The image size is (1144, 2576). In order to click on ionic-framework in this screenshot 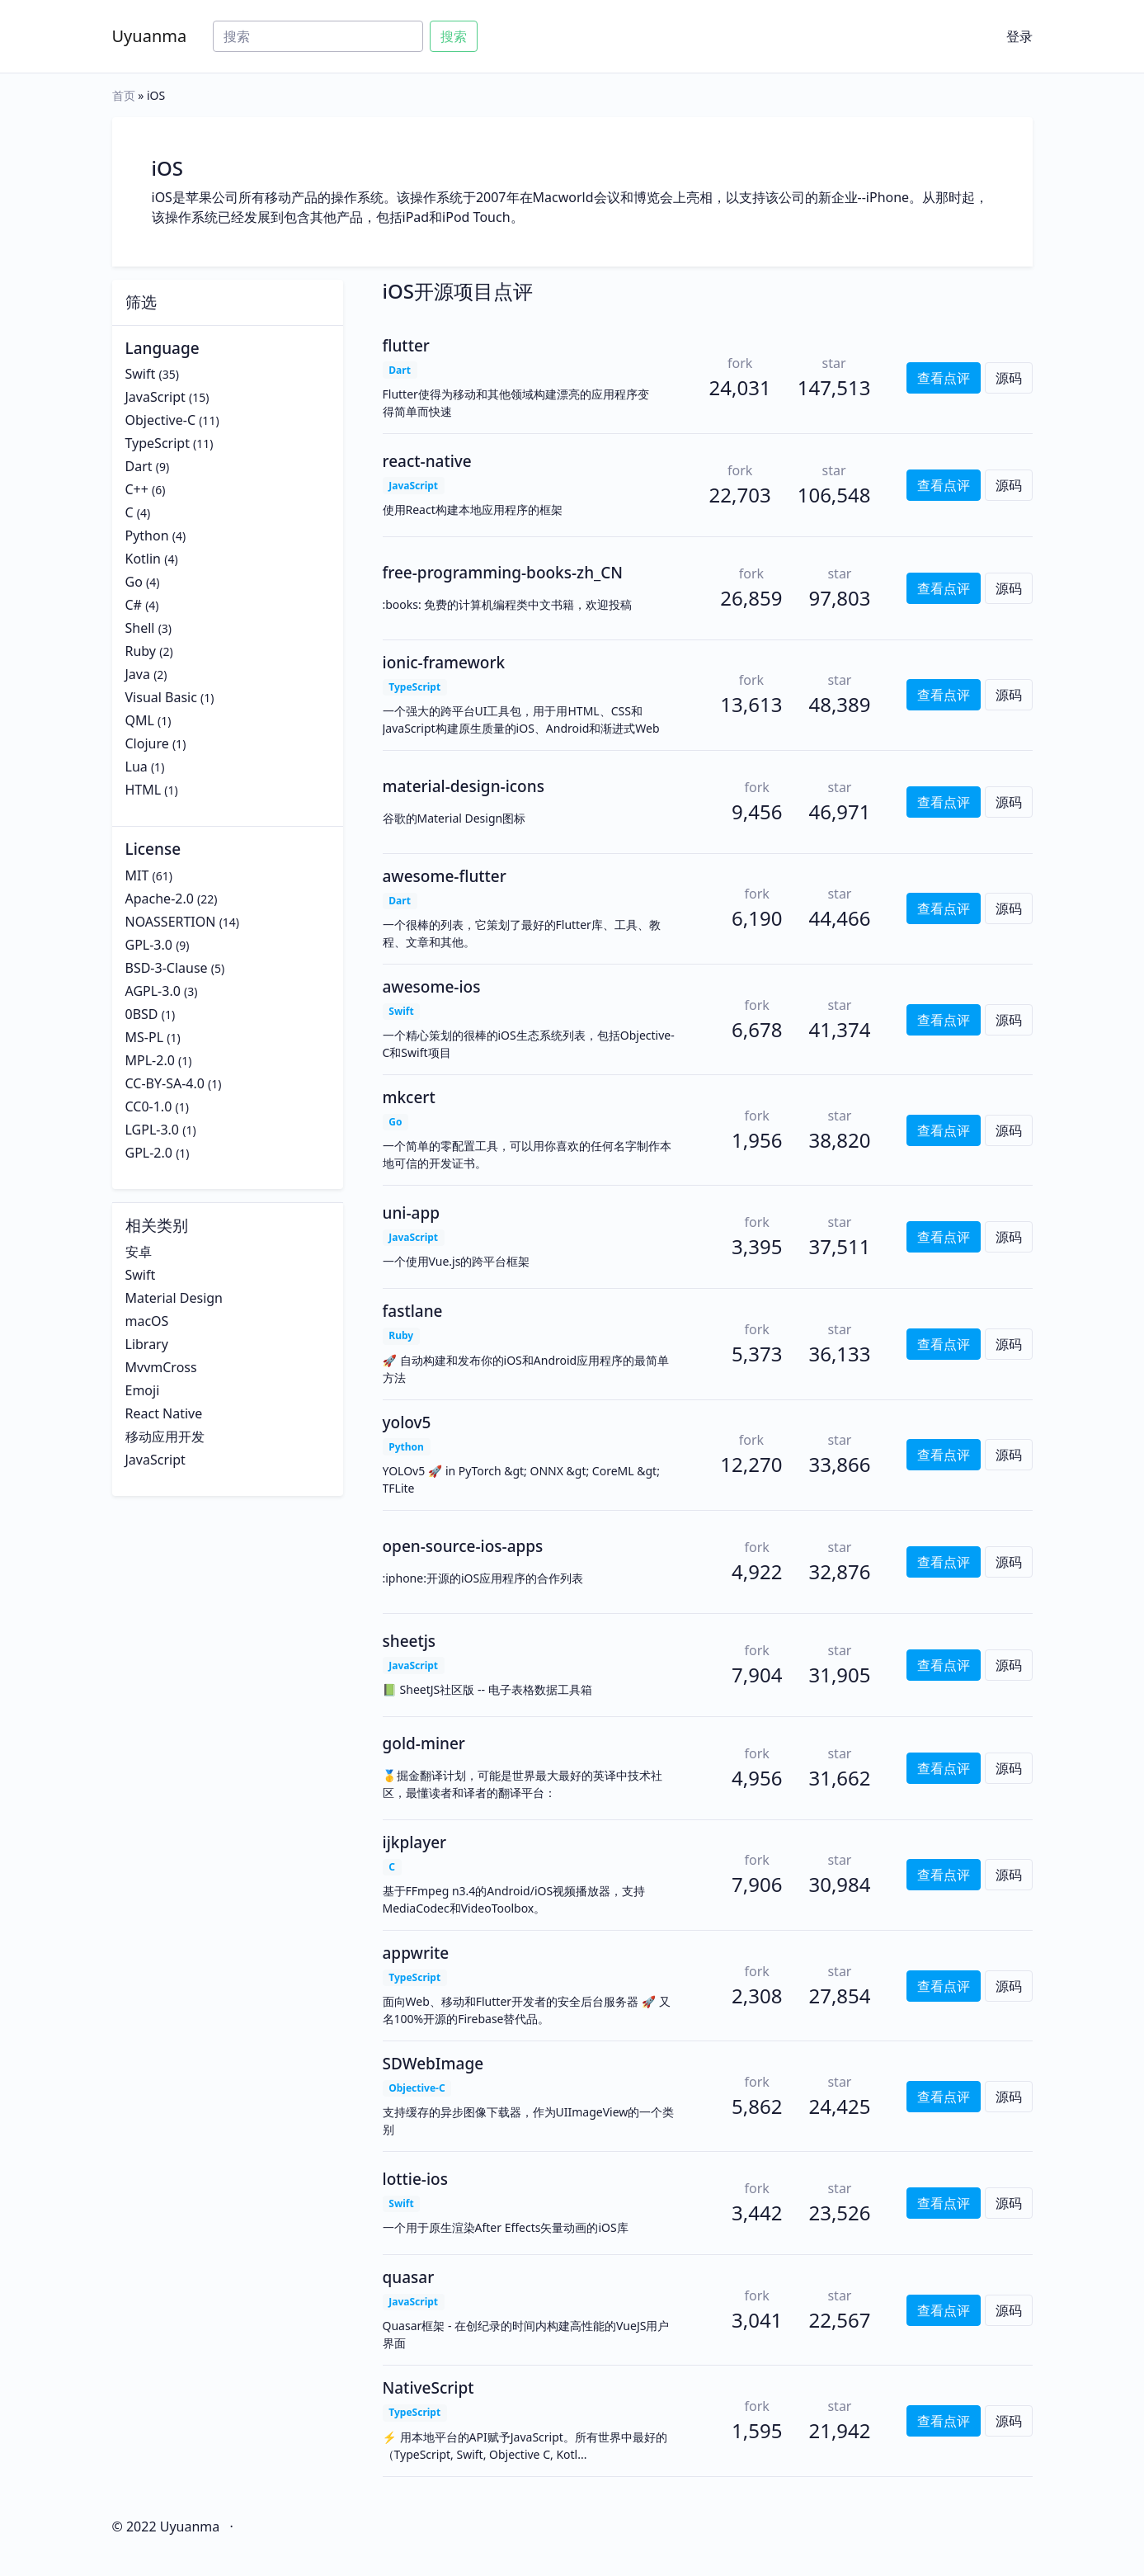, I will do `click(444, 662)`.